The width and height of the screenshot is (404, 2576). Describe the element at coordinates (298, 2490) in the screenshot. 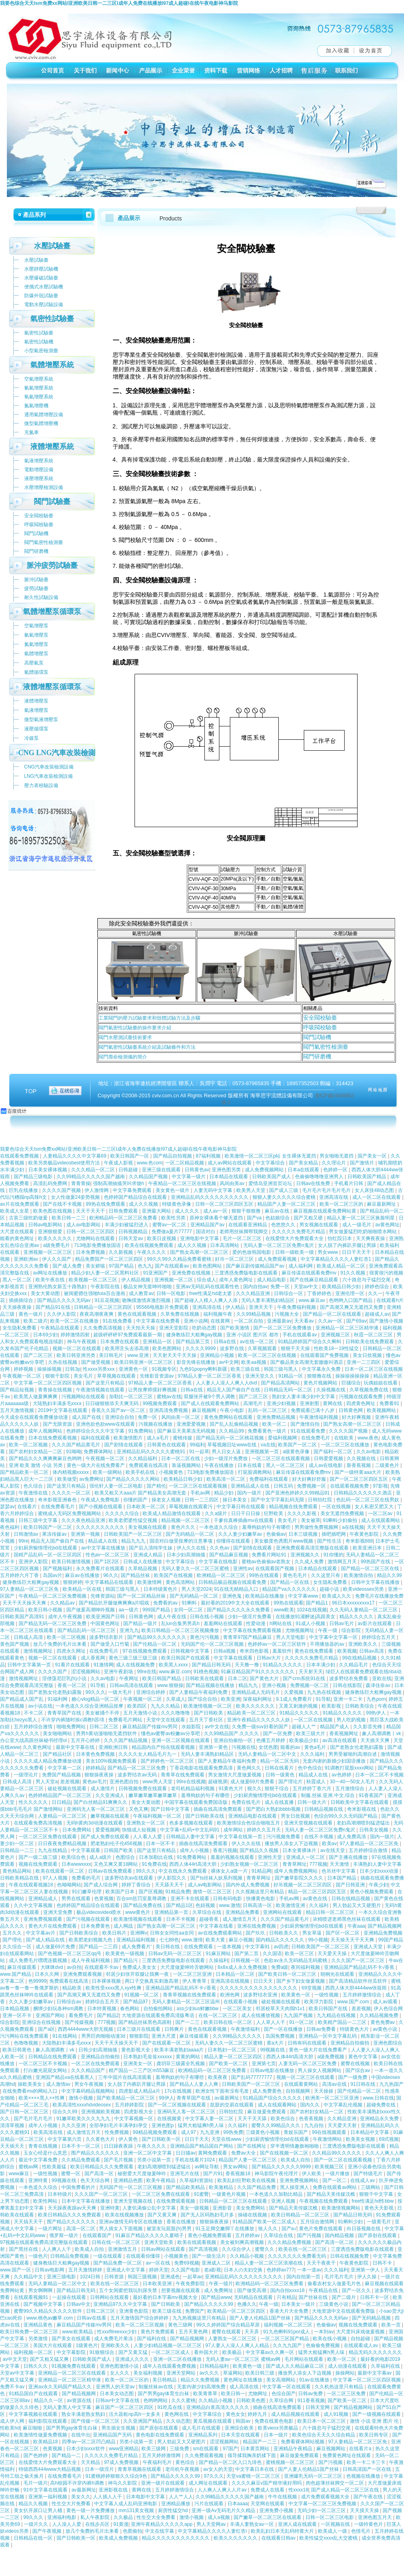

I see `性xxxx18` at that location.